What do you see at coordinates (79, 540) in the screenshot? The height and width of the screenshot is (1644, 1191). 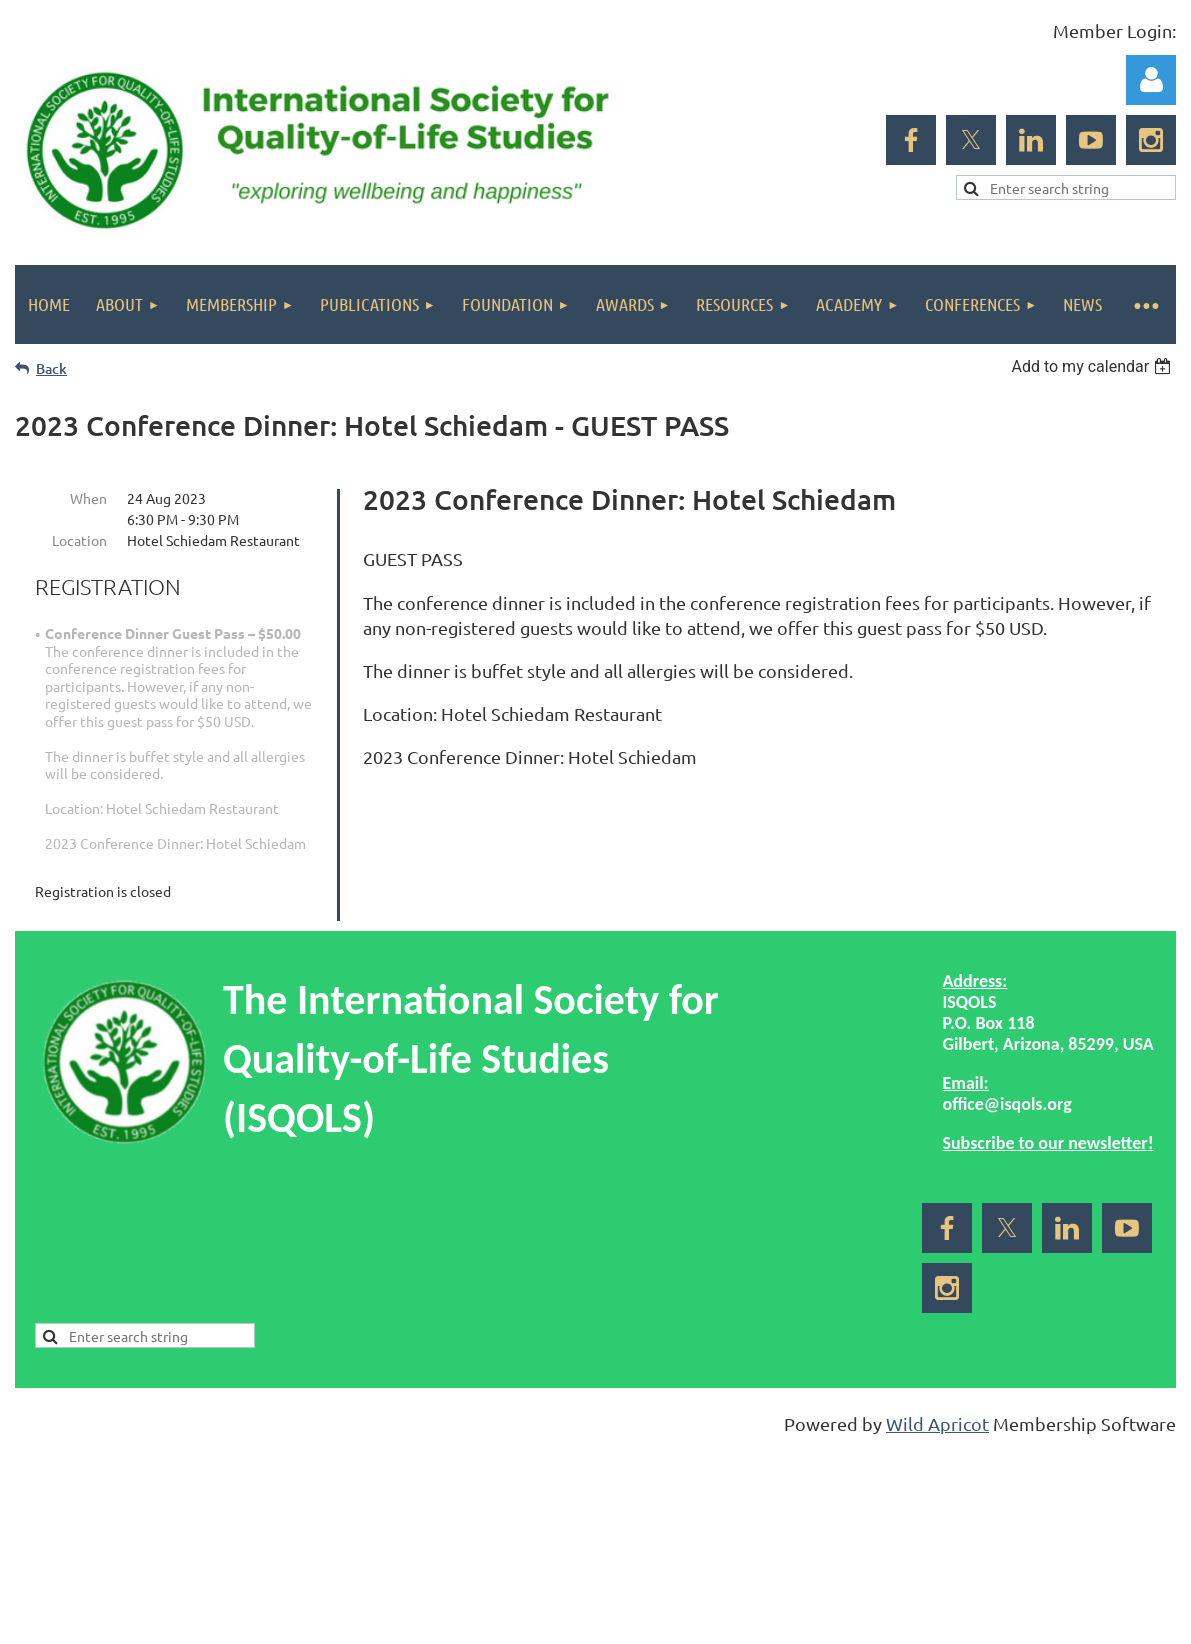 I see `Location` at bounding box center [79, 540].